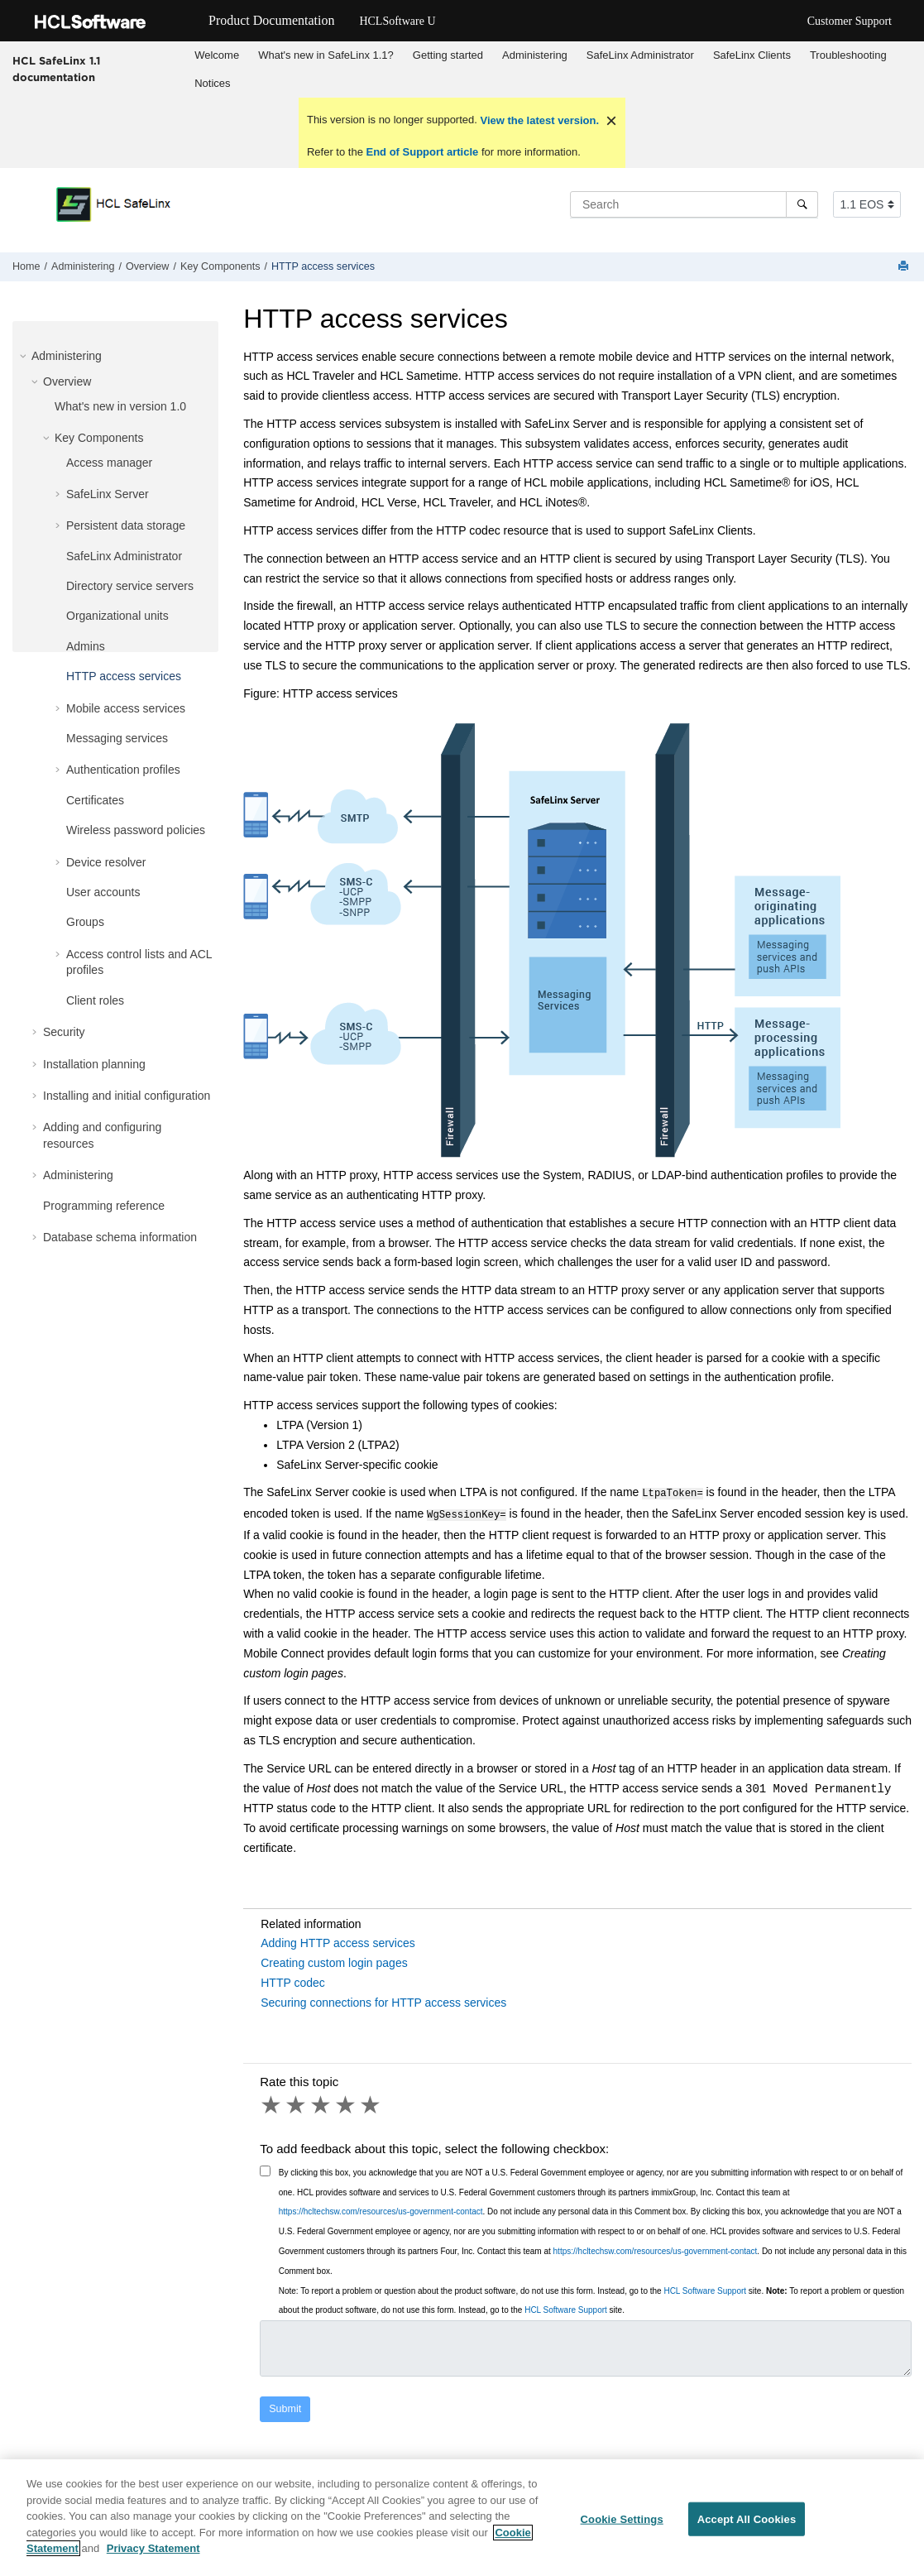 The height and width of the screenshot is (2576, 924). What do you see at coordinates (24, 356) in the screenshot?
I see `[button]` at bounding box center [24, 356].